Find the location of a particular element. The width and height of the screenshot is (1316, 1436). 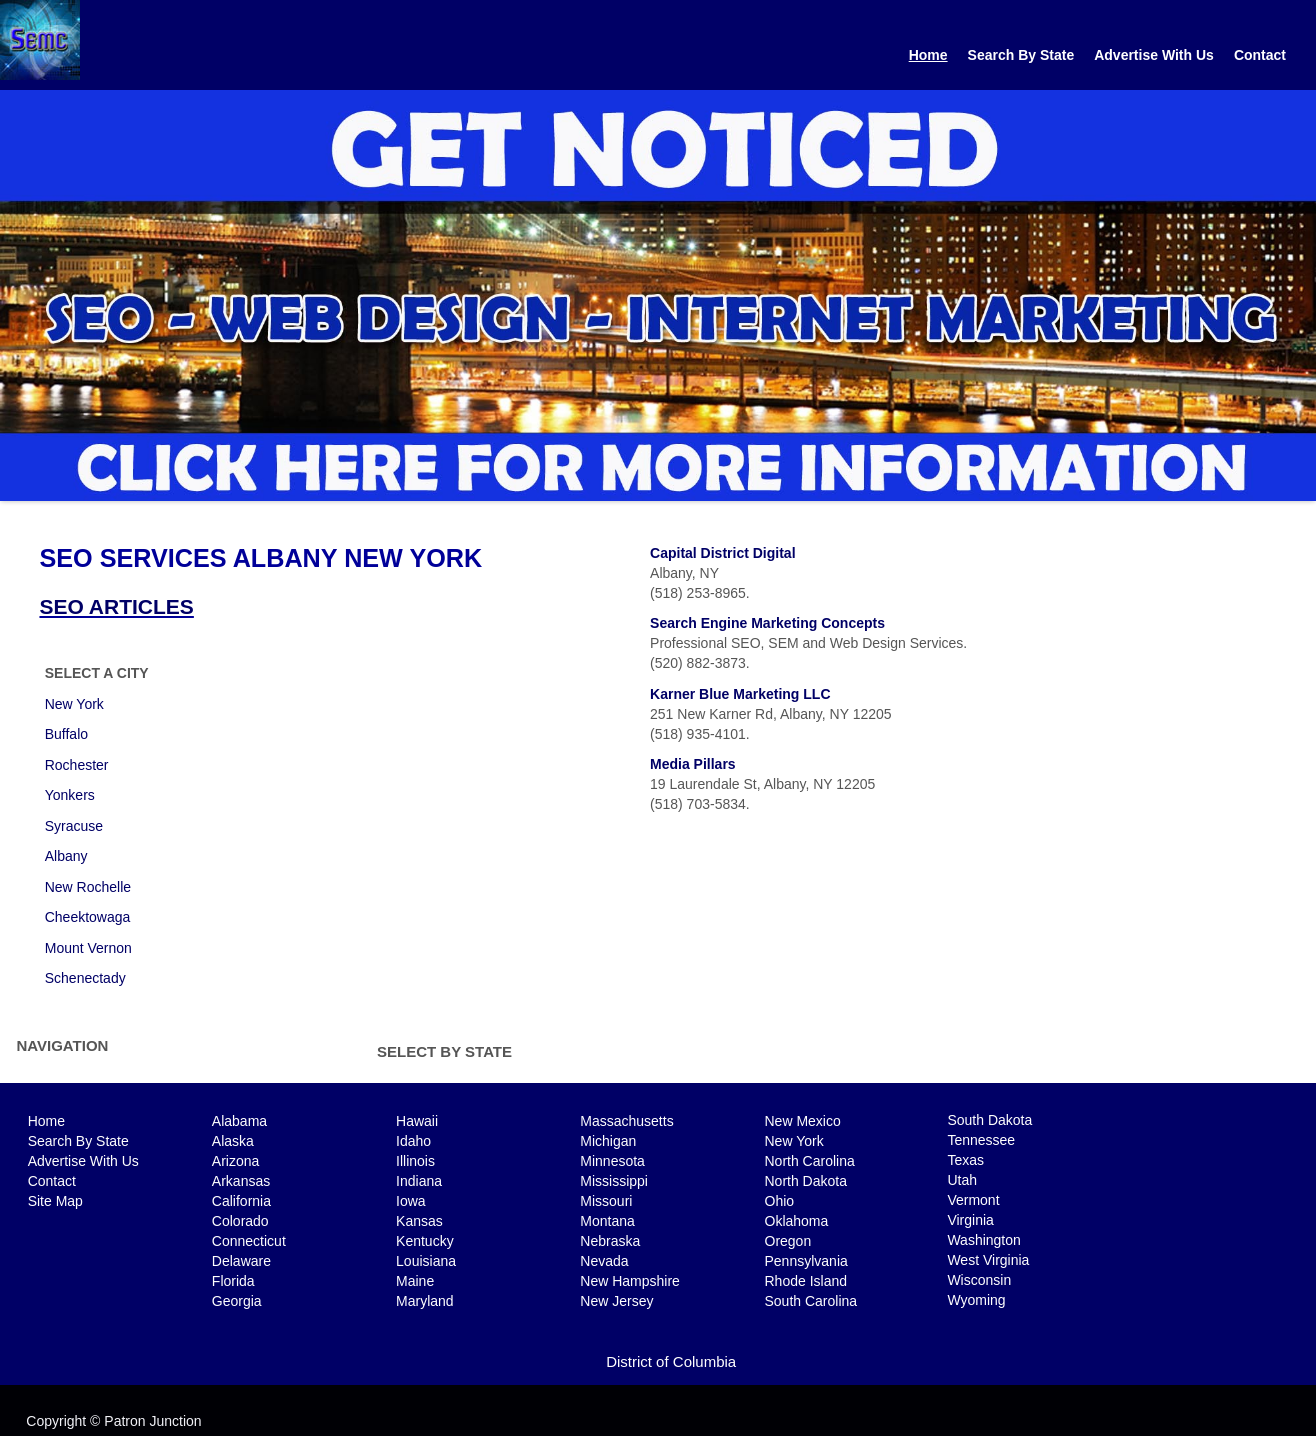

Idaho is located at coordinates (413, 1141).